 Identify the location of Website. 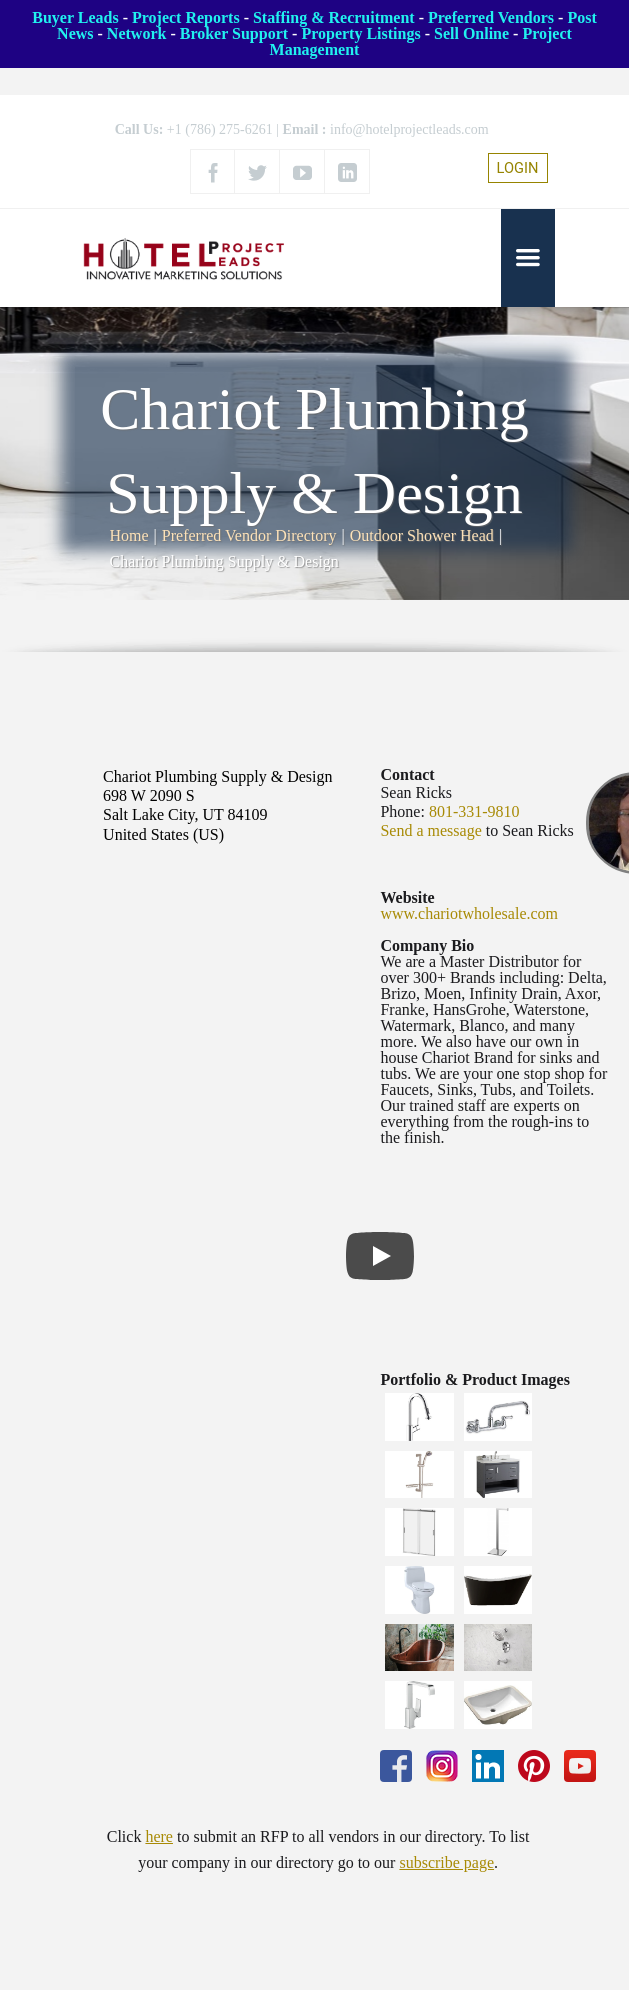
(407, 897).